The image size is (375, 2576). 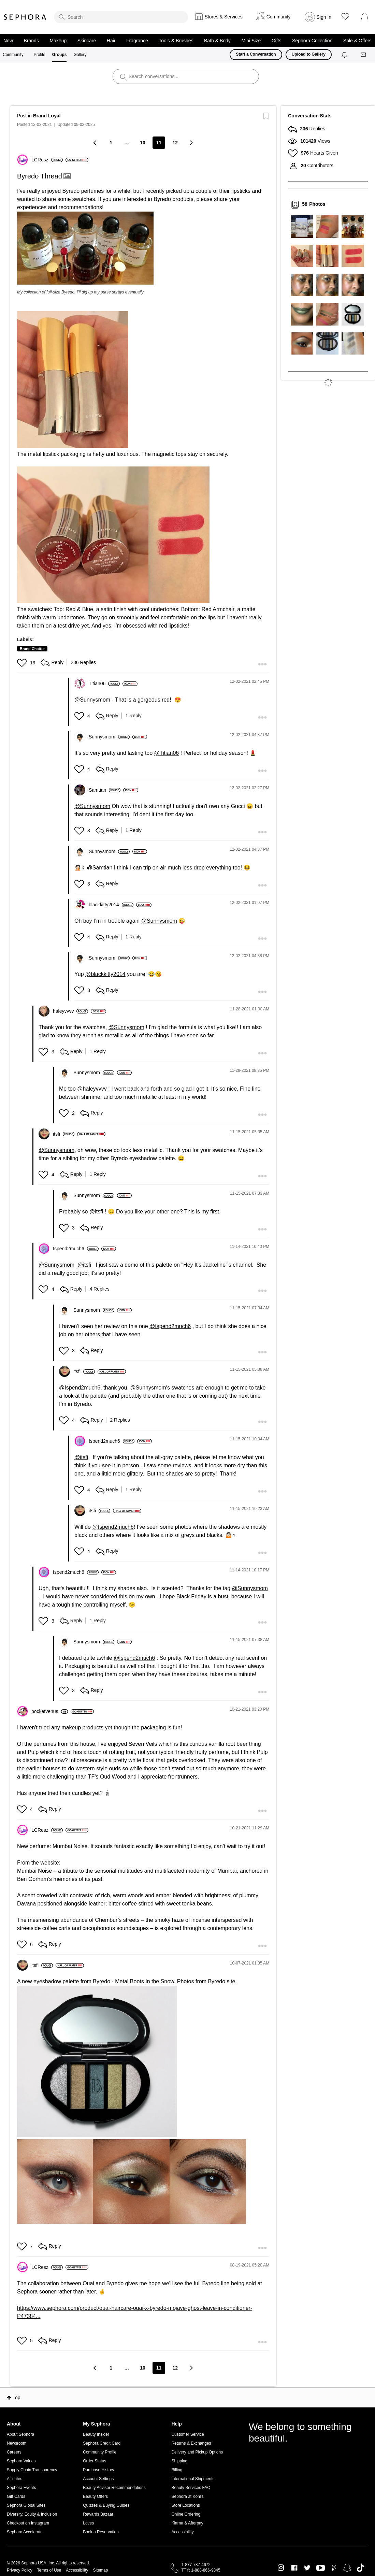 I want to click on [View Profile of Samtian], so click(x=104, y=790).